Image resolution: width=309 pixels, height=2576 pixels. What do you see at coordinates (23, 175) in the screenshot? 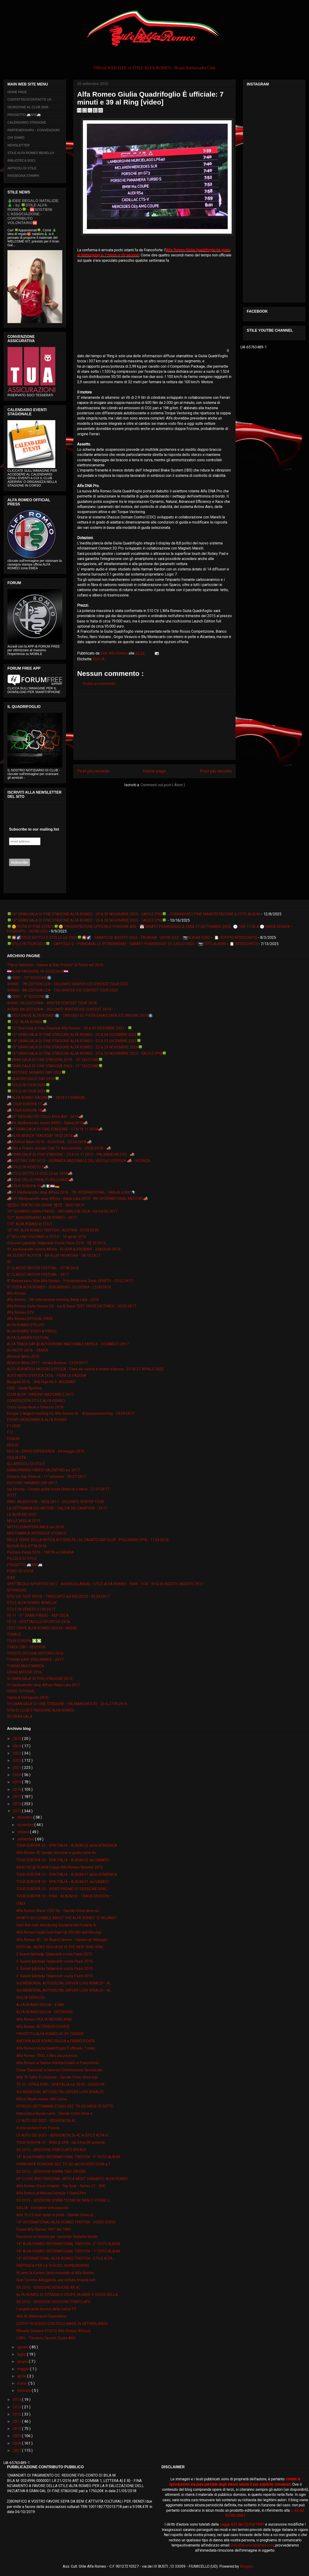
I see `RASSEGNA STAMPA` at bounding box center [23, 175].